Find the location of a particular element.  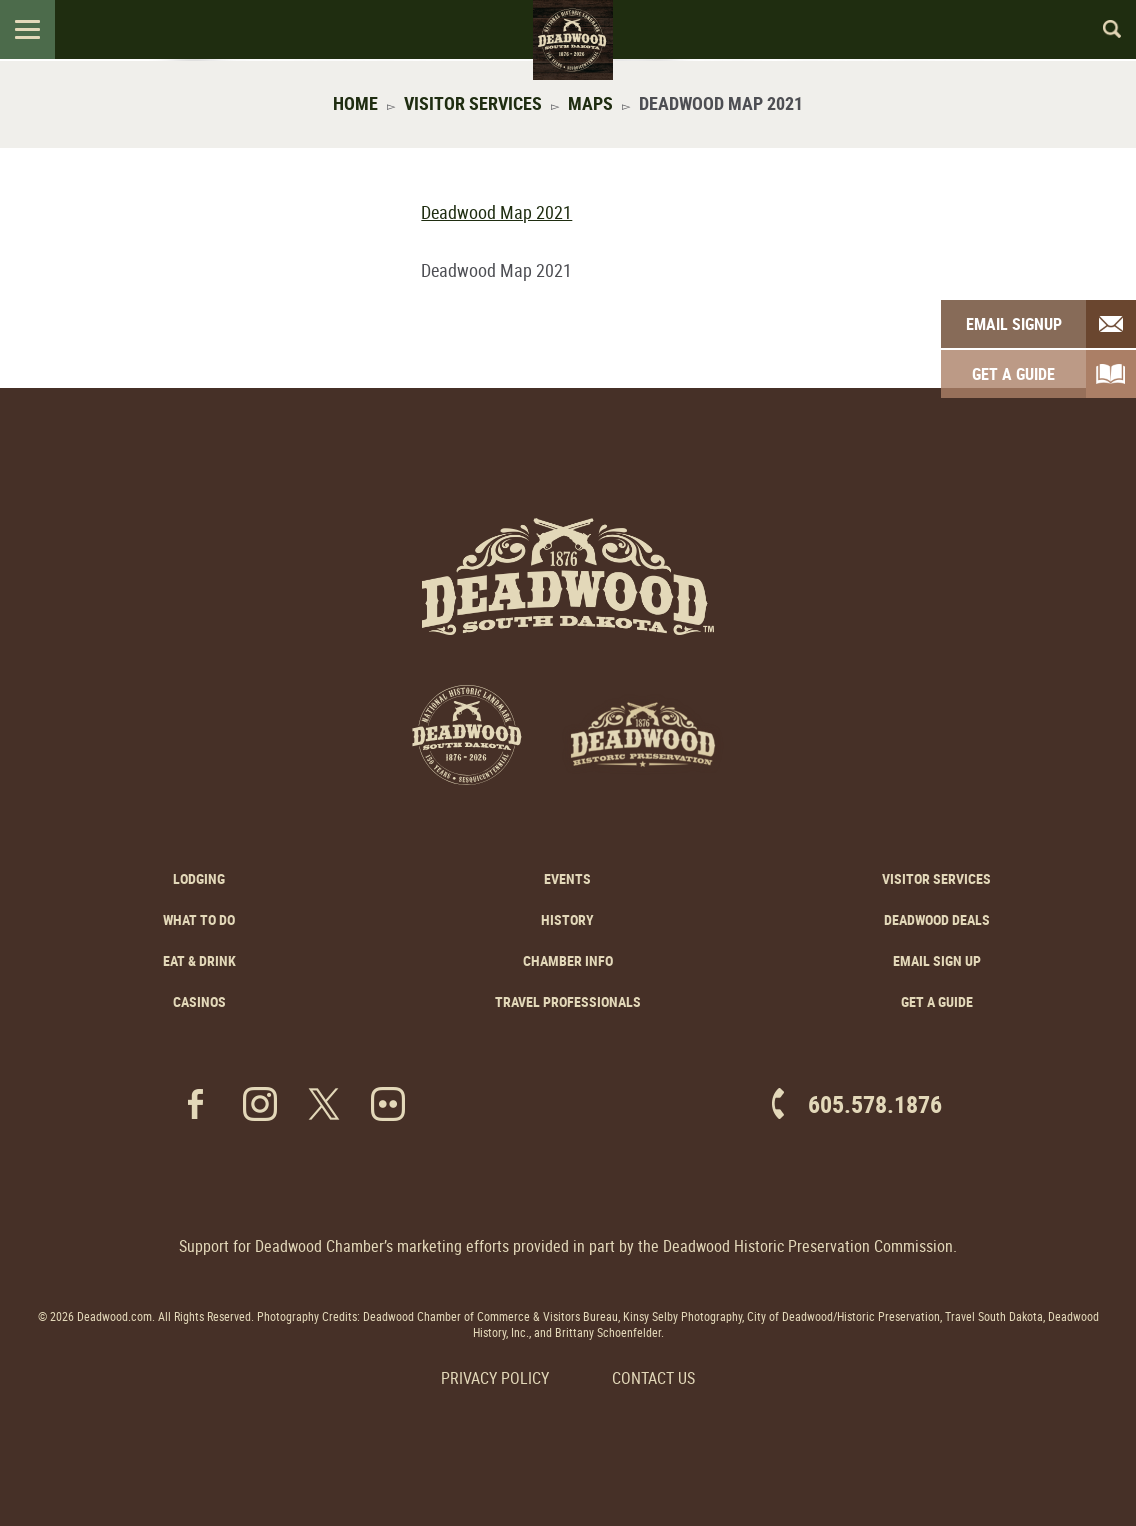

Visitor Services is located at coordinates (473, 103).